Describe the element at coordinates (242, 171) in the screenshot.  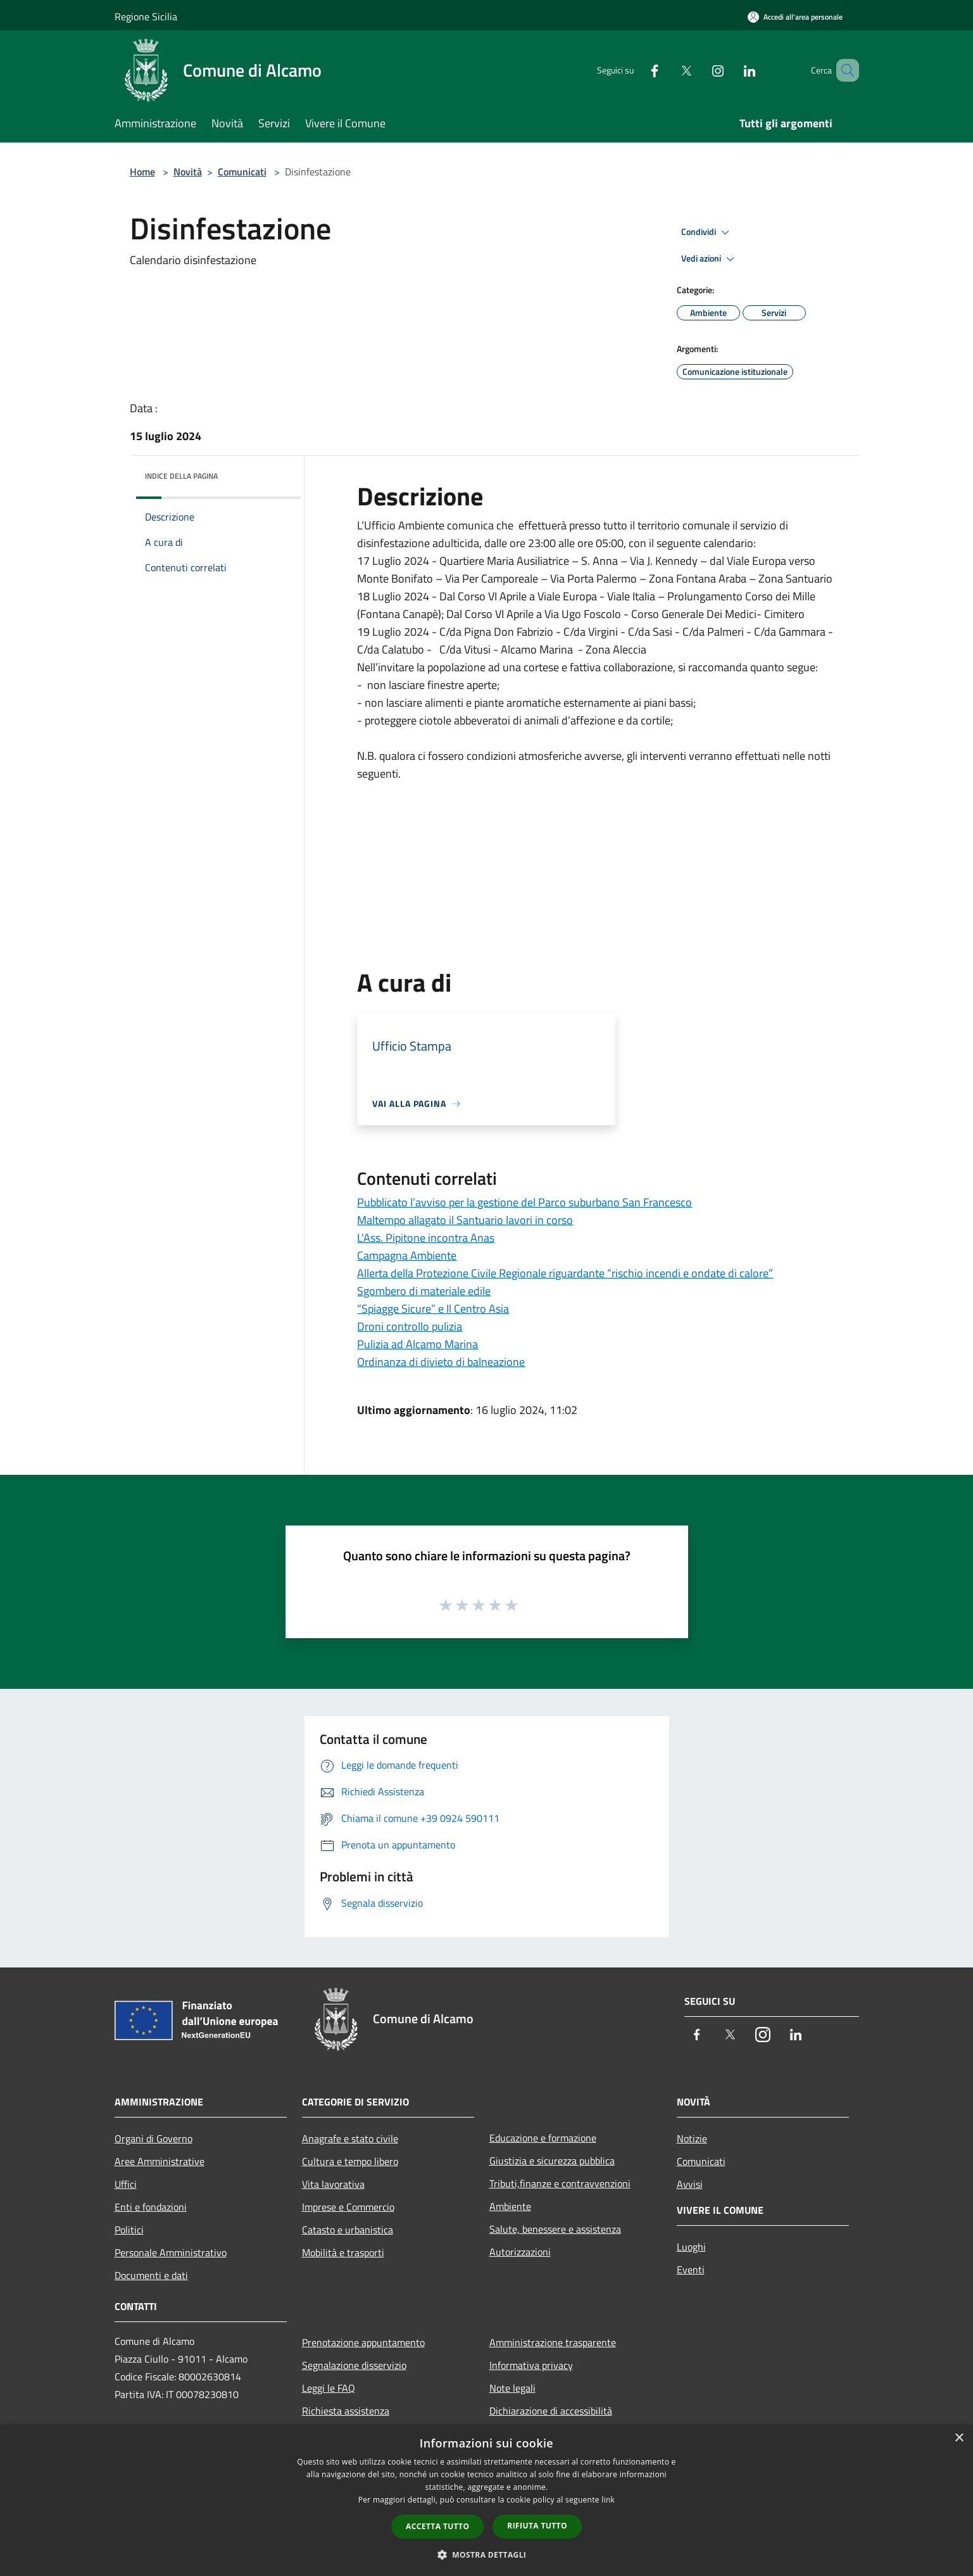
I see `Comunicati` at that location.